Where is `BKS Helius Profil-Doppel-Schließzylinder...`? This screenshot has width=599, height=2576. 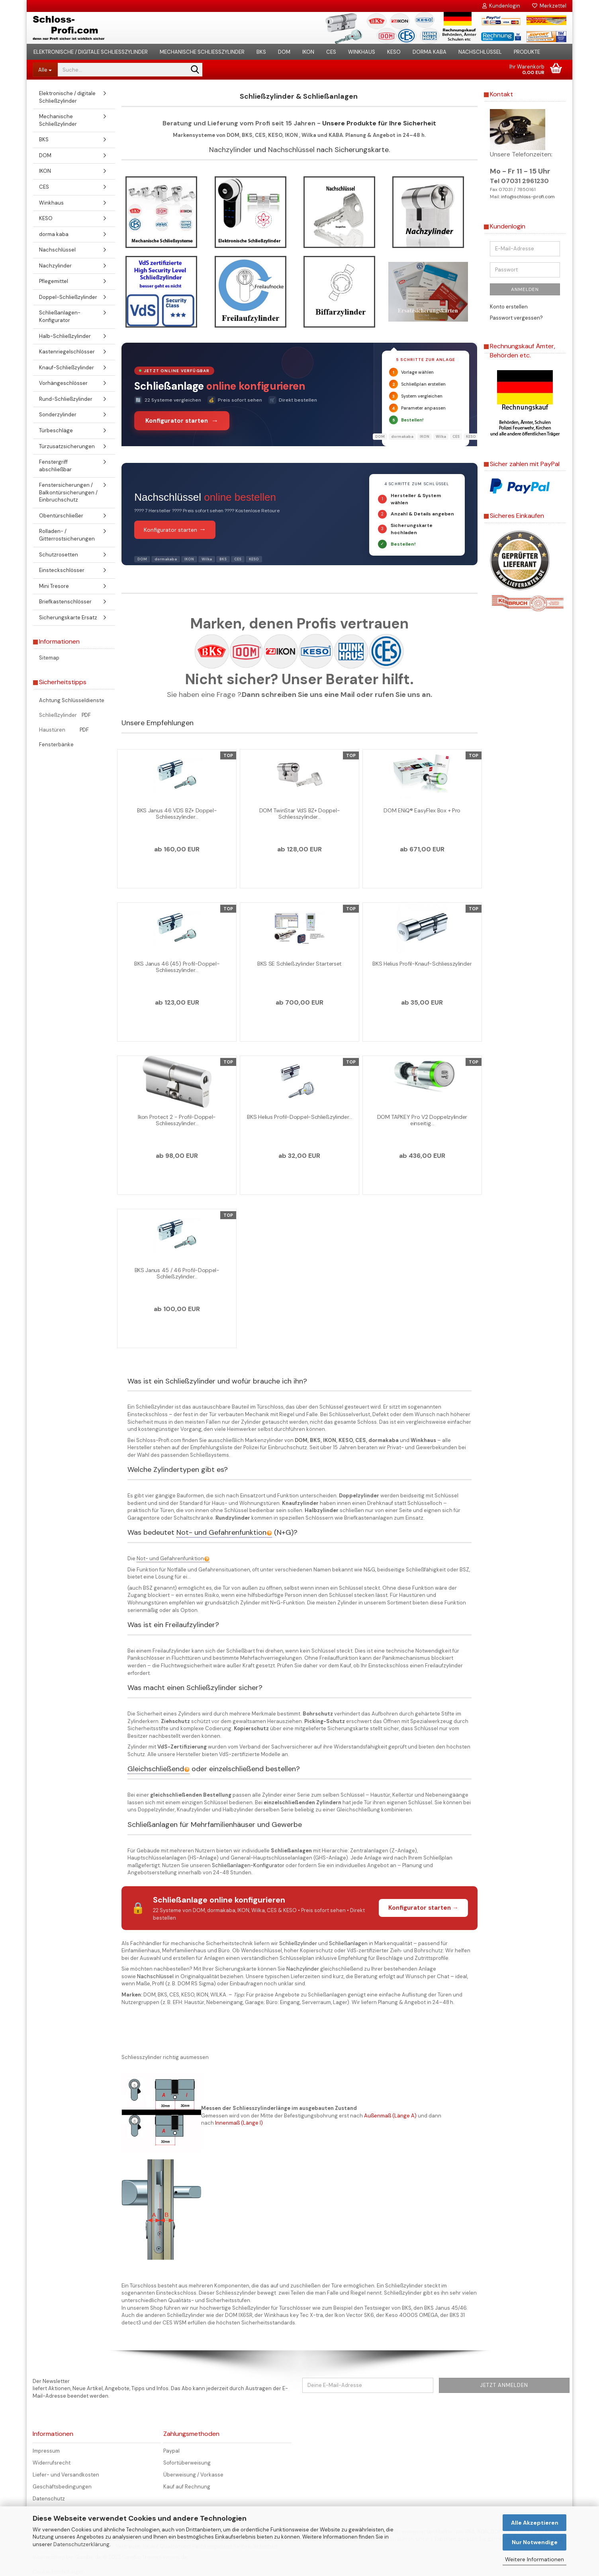 BKS Helius Profil-Doppel-Schließzylinder... is located at coordinates (299, 1117).